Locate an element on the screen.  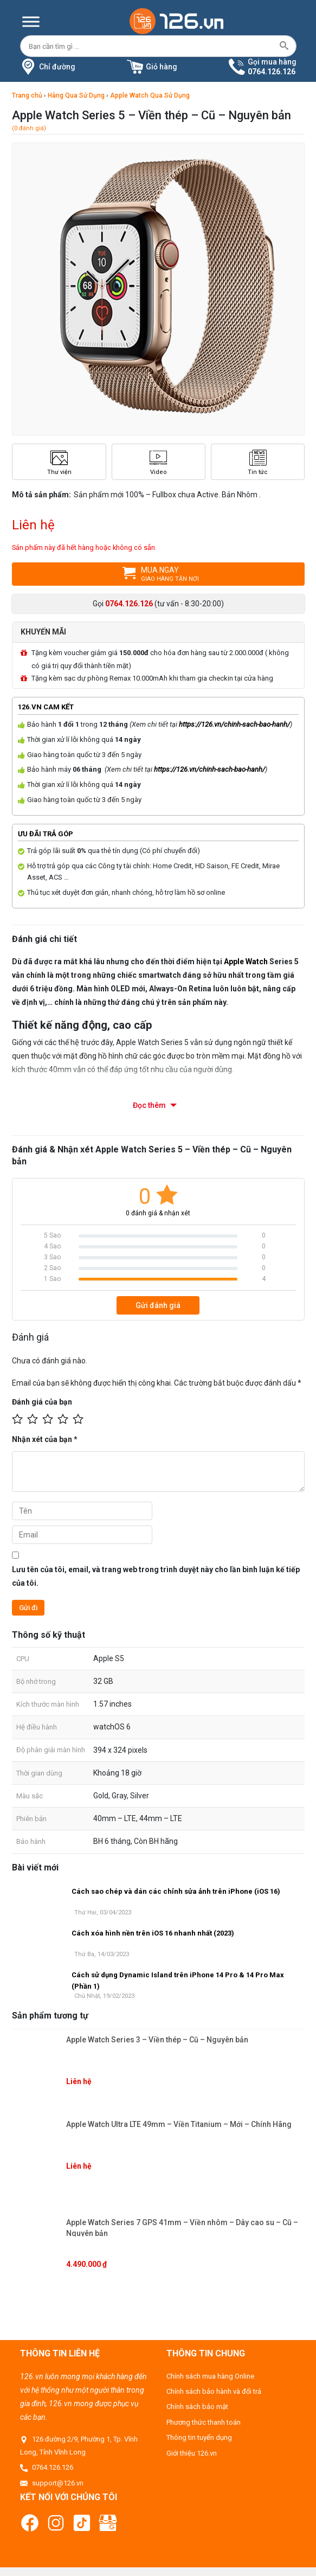
Nhận xét của bạn is located at coordinates (45, 1438).